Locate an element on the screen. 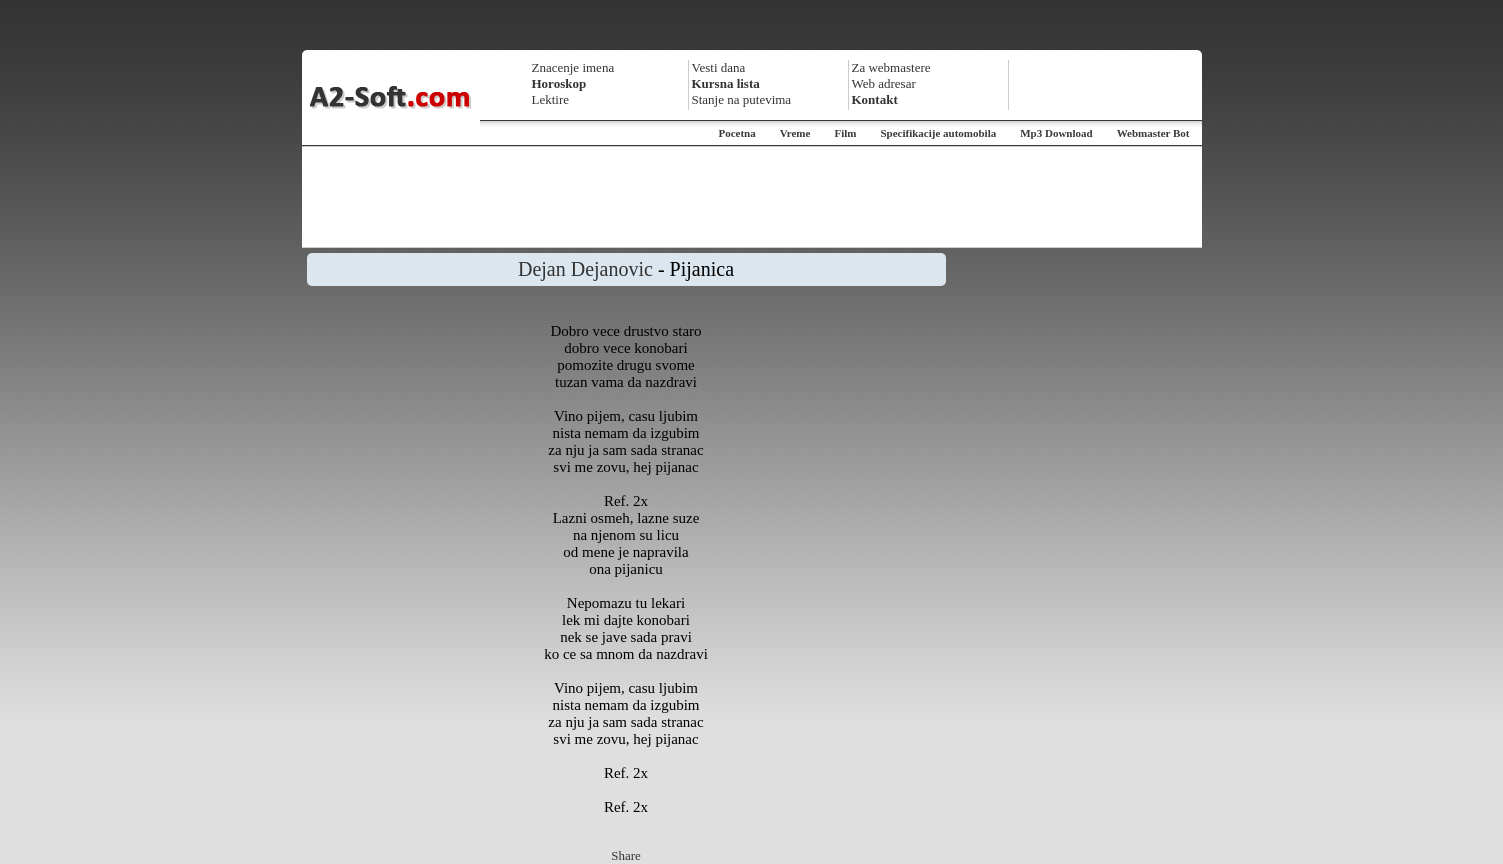 This screenshot has width=1503, height=864. Vesti dana is located at coordinates (719, 67).